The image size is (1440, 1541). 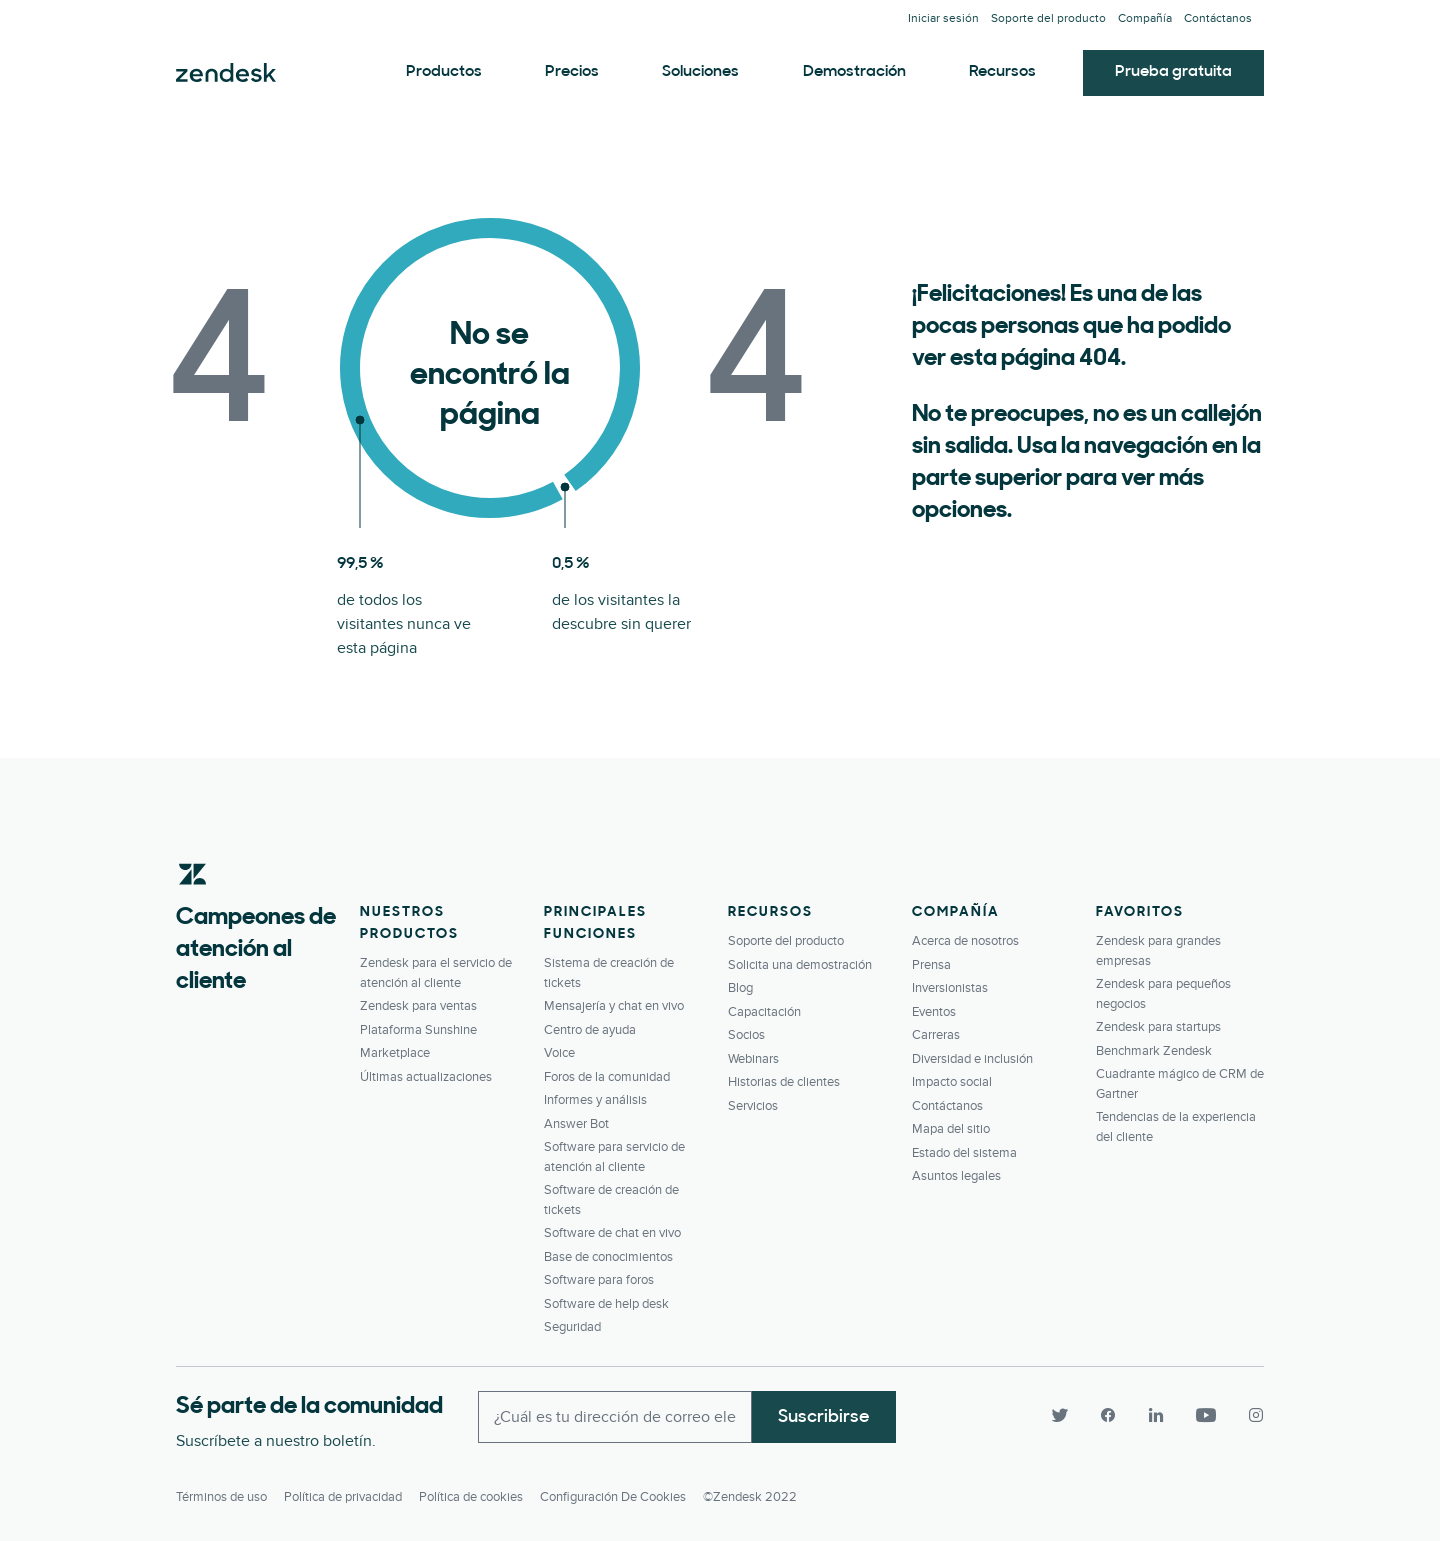 What do you see at coordinates (418, 1030) in the screenshot?
I see `Plataforma Sunshine` at bounding box center [418, 1030].